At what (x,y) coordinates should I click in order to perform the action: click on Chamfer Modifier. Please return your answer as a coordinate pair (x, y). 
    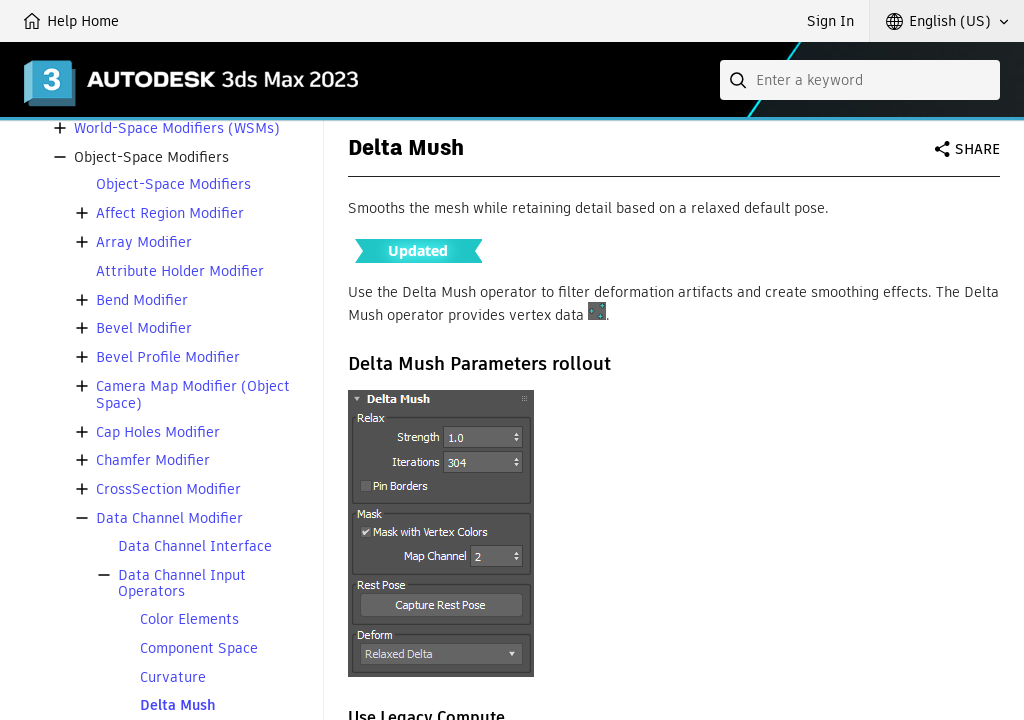
    Looking at the image, I should click on (153, 460).